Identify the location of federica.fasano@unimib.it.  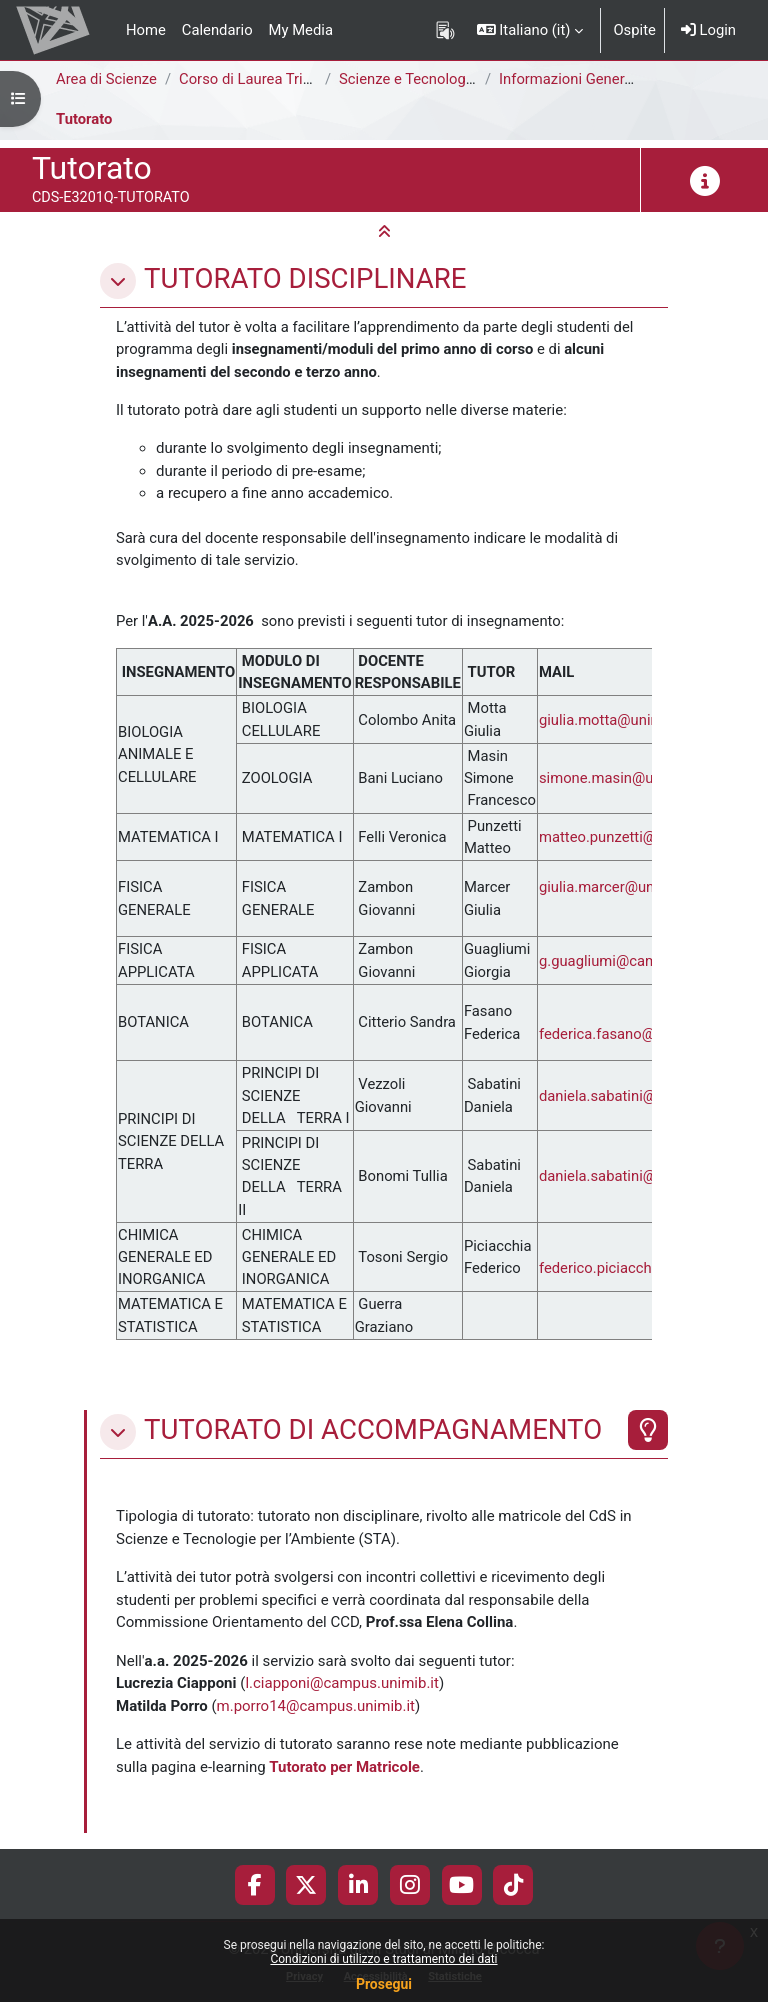
(625, 1034).